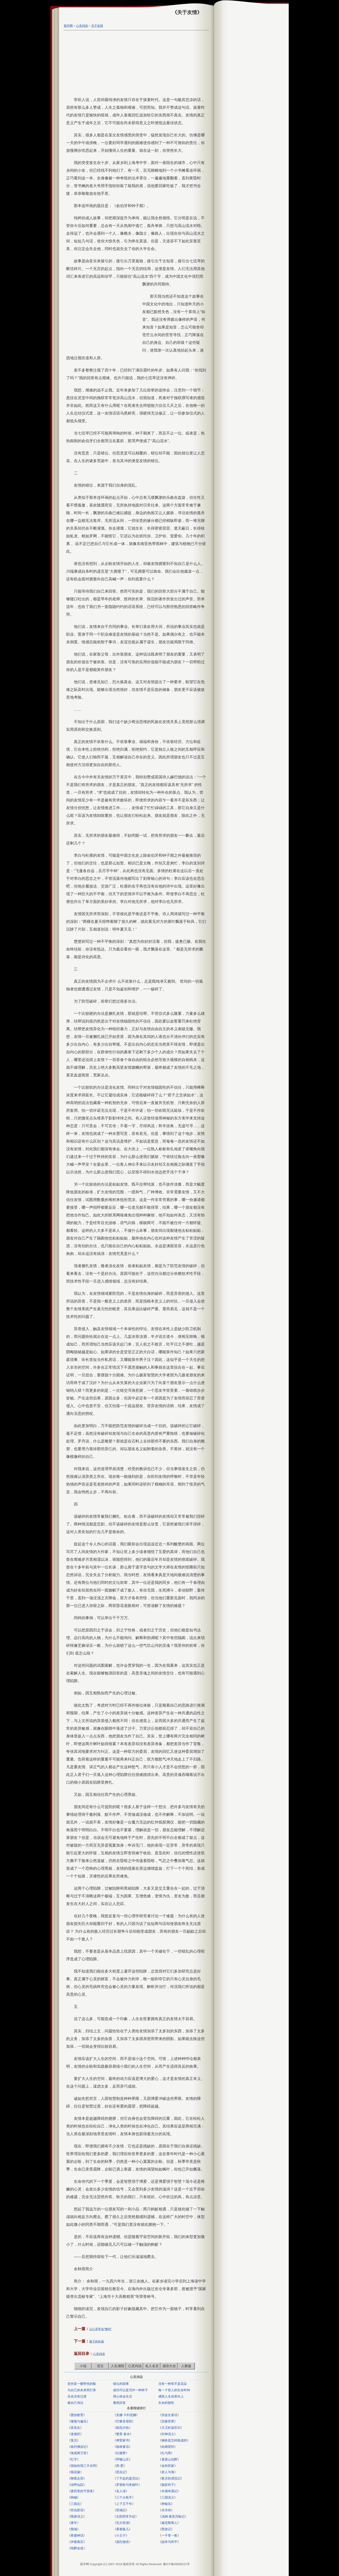 This screenshot has width=339, height=2576. I want to click on 成功可以是另外一种样子, so click(130, 2390).